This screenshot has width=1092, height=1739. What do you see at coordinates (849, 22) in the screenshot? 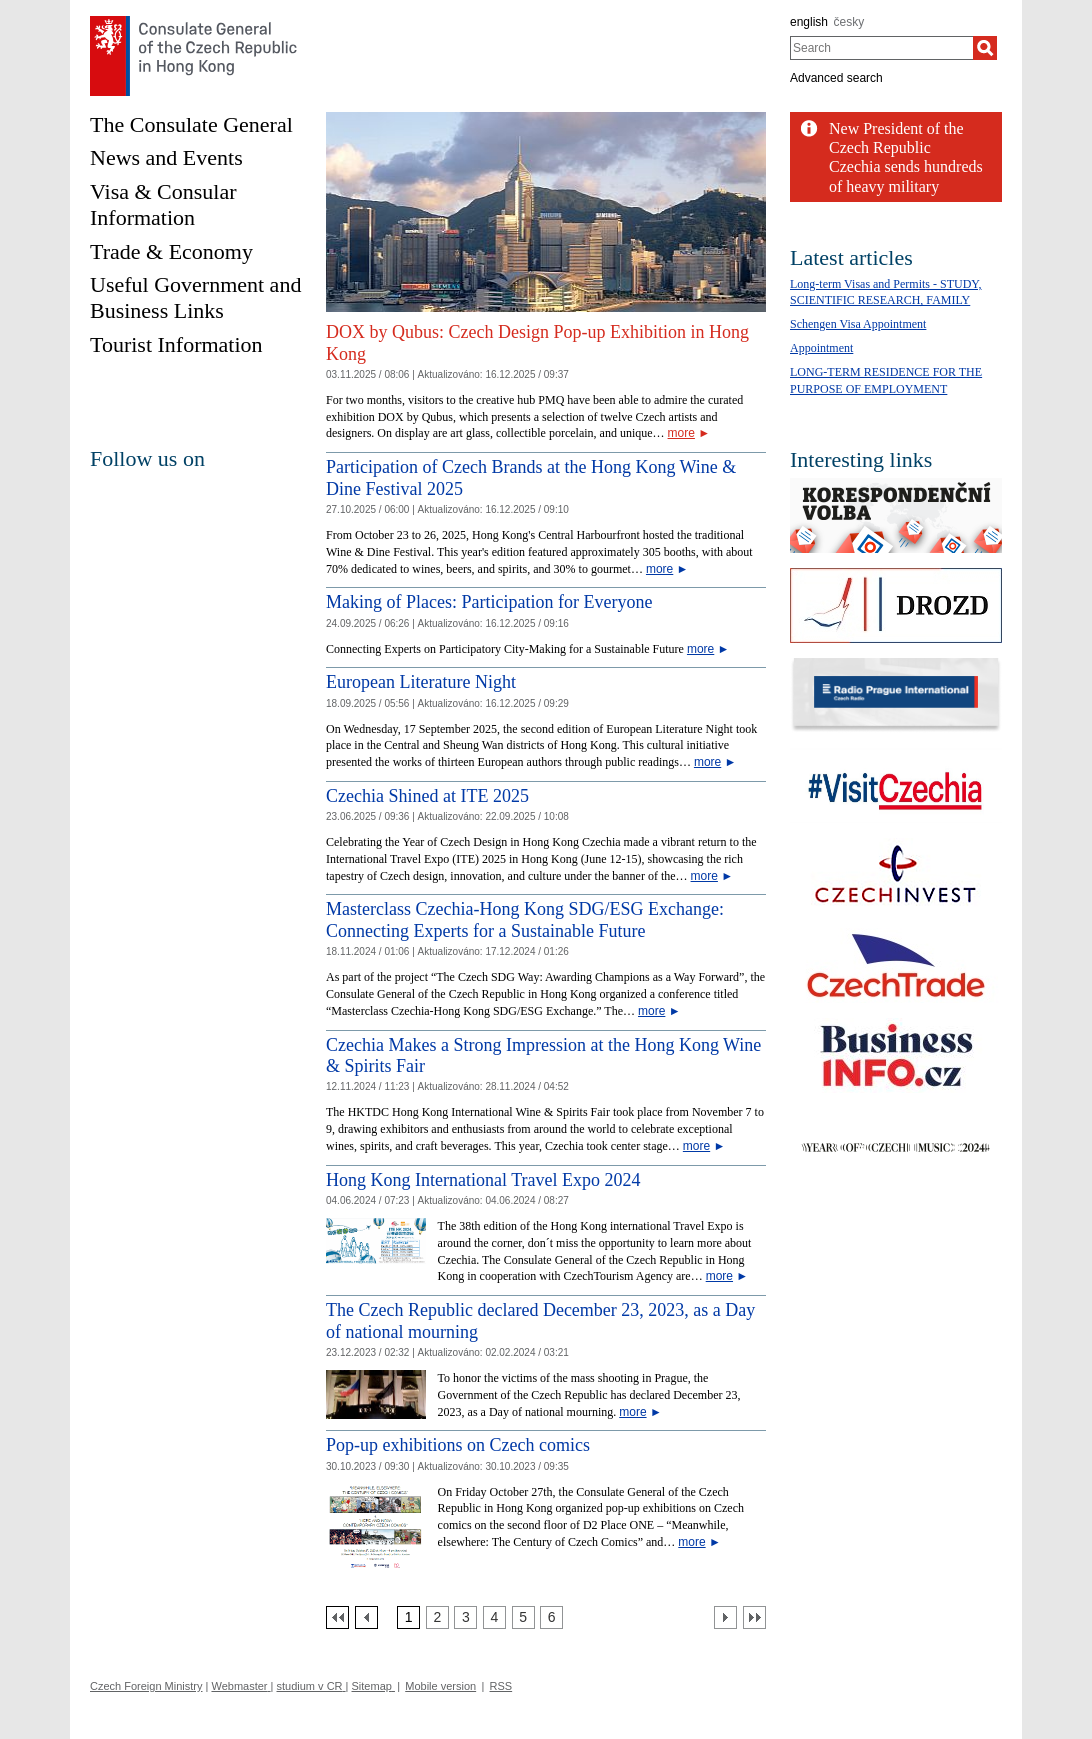
I see `česky` at bounding box center [849, 22].